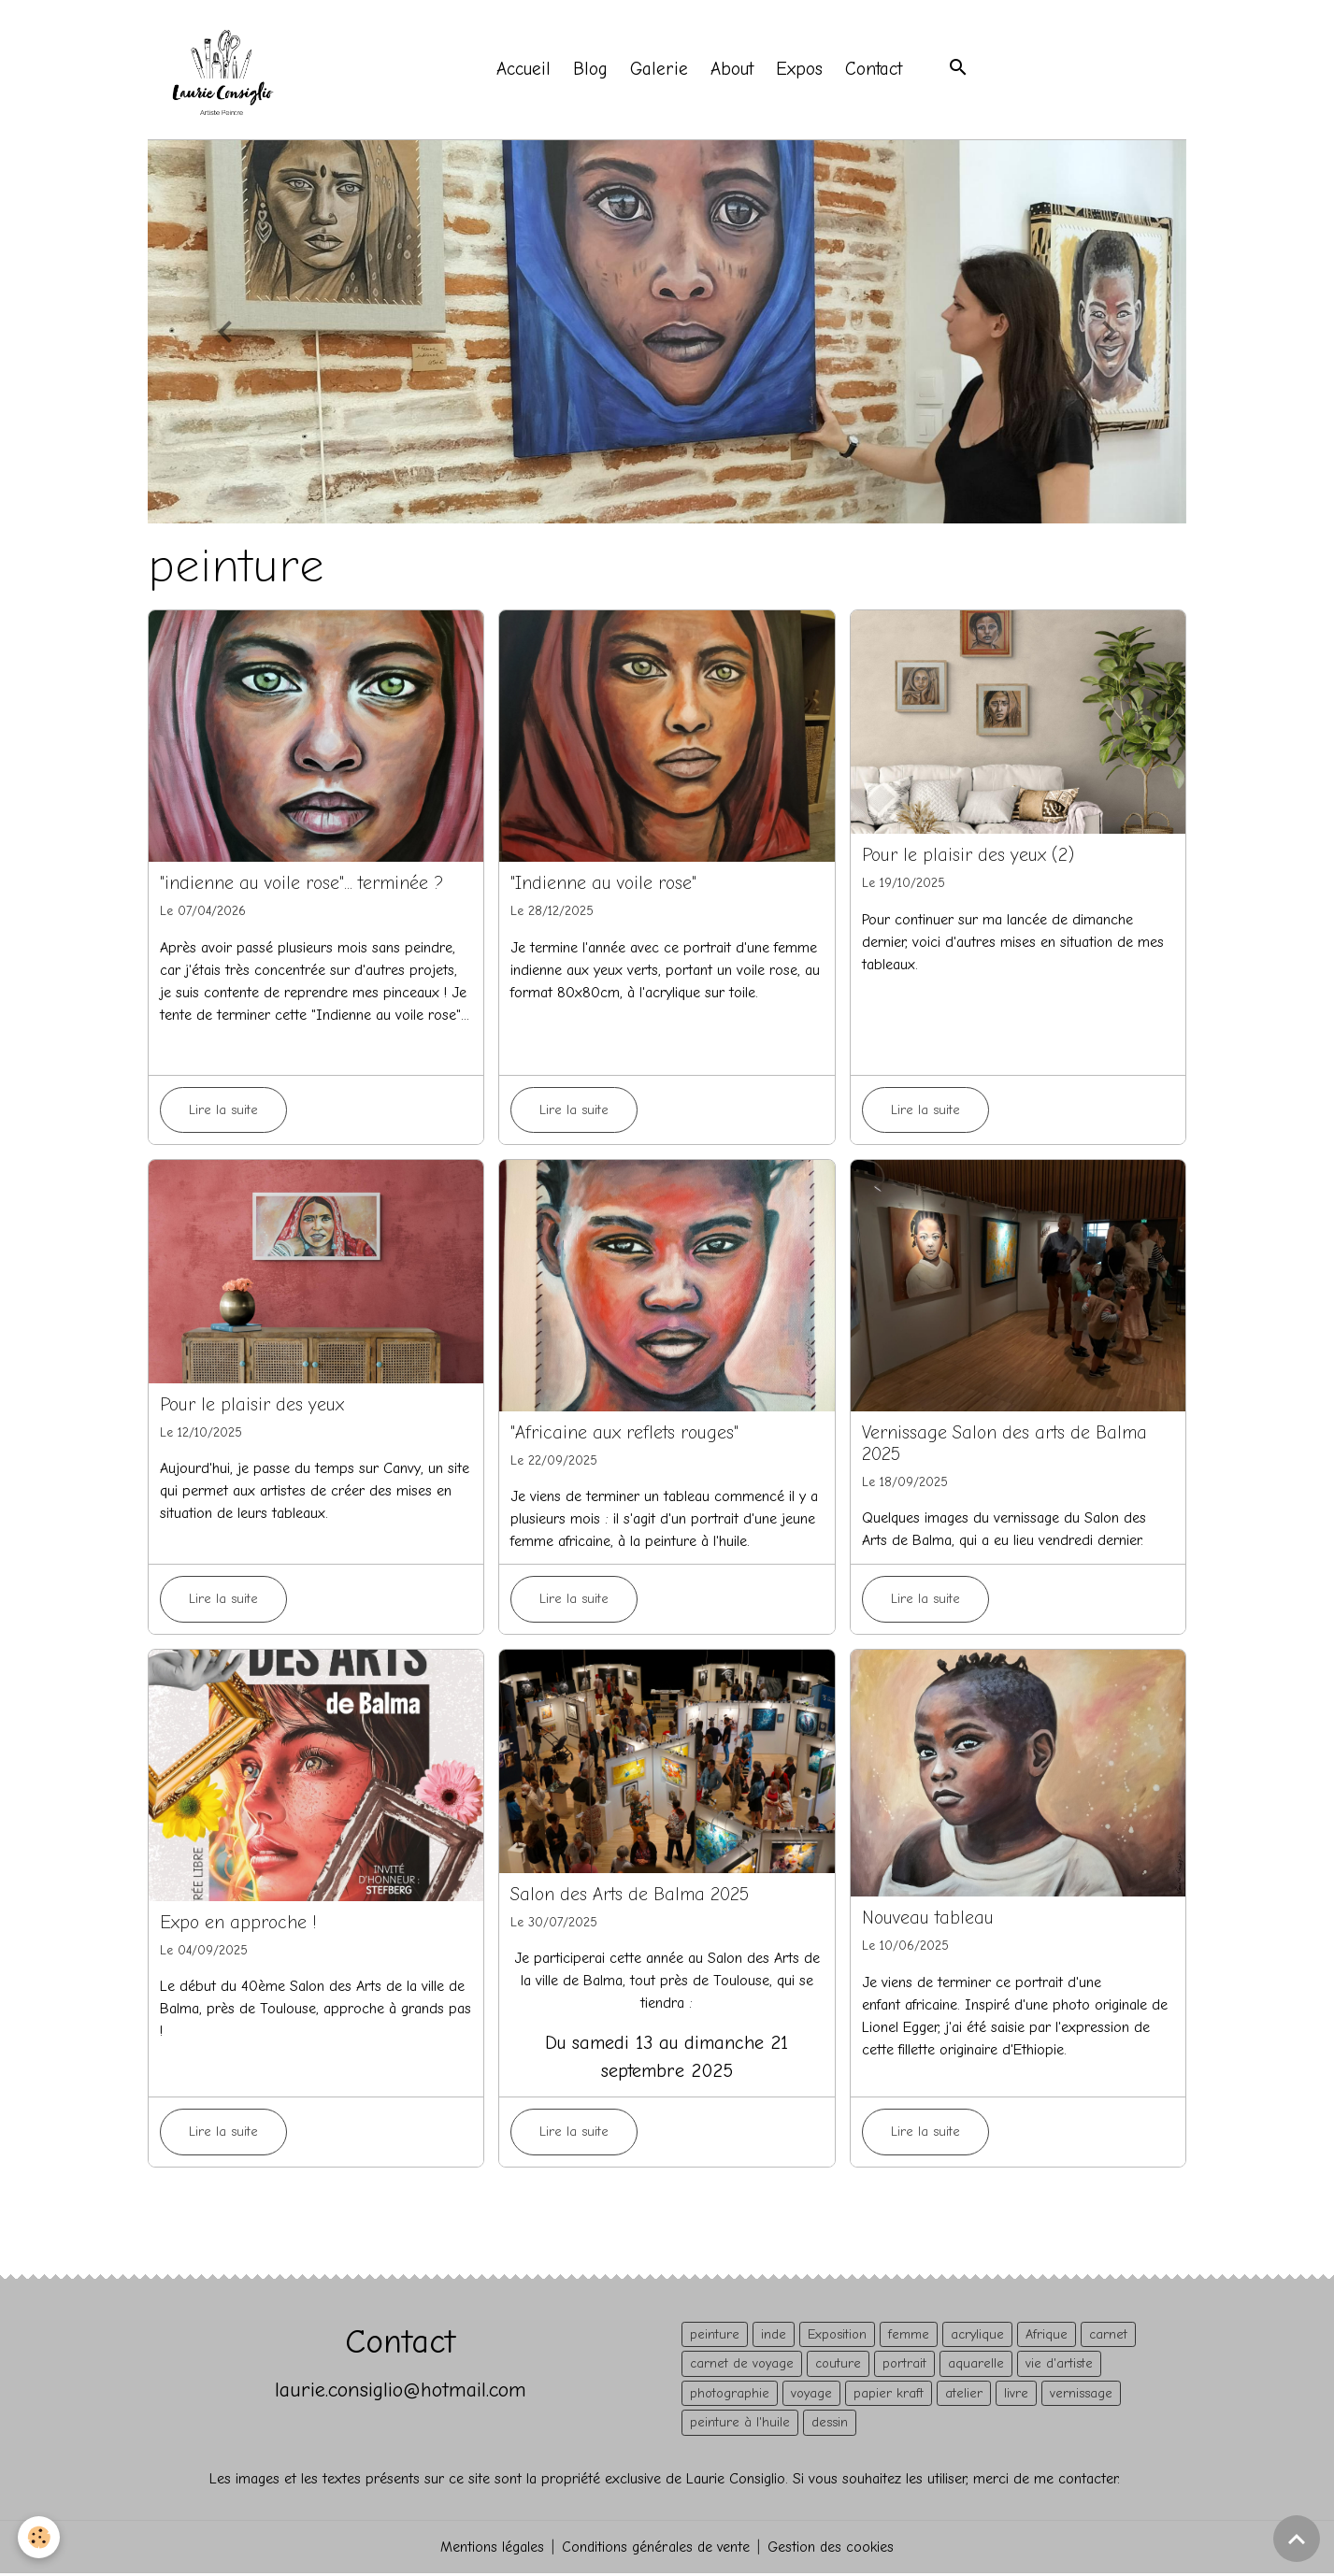 The height and width of the screenshot is (2576, 1334). Describe the element at coordinates (603, 886) in the screenshot. I see `"Indienne au voile rose"` at that location.